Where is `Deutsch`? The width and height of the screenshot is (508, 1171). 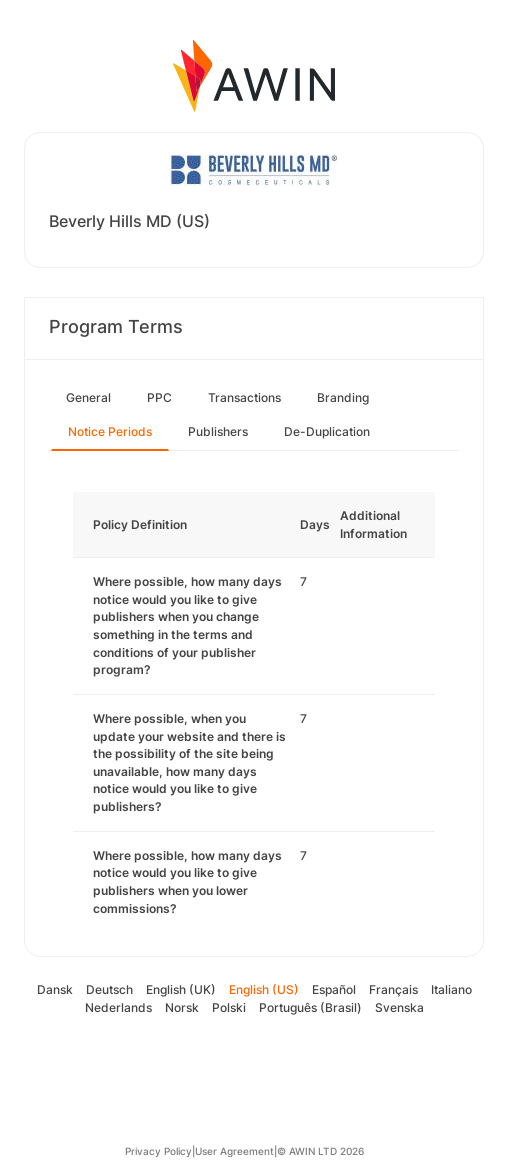 Deutsch is located at coordinates (109, 989).